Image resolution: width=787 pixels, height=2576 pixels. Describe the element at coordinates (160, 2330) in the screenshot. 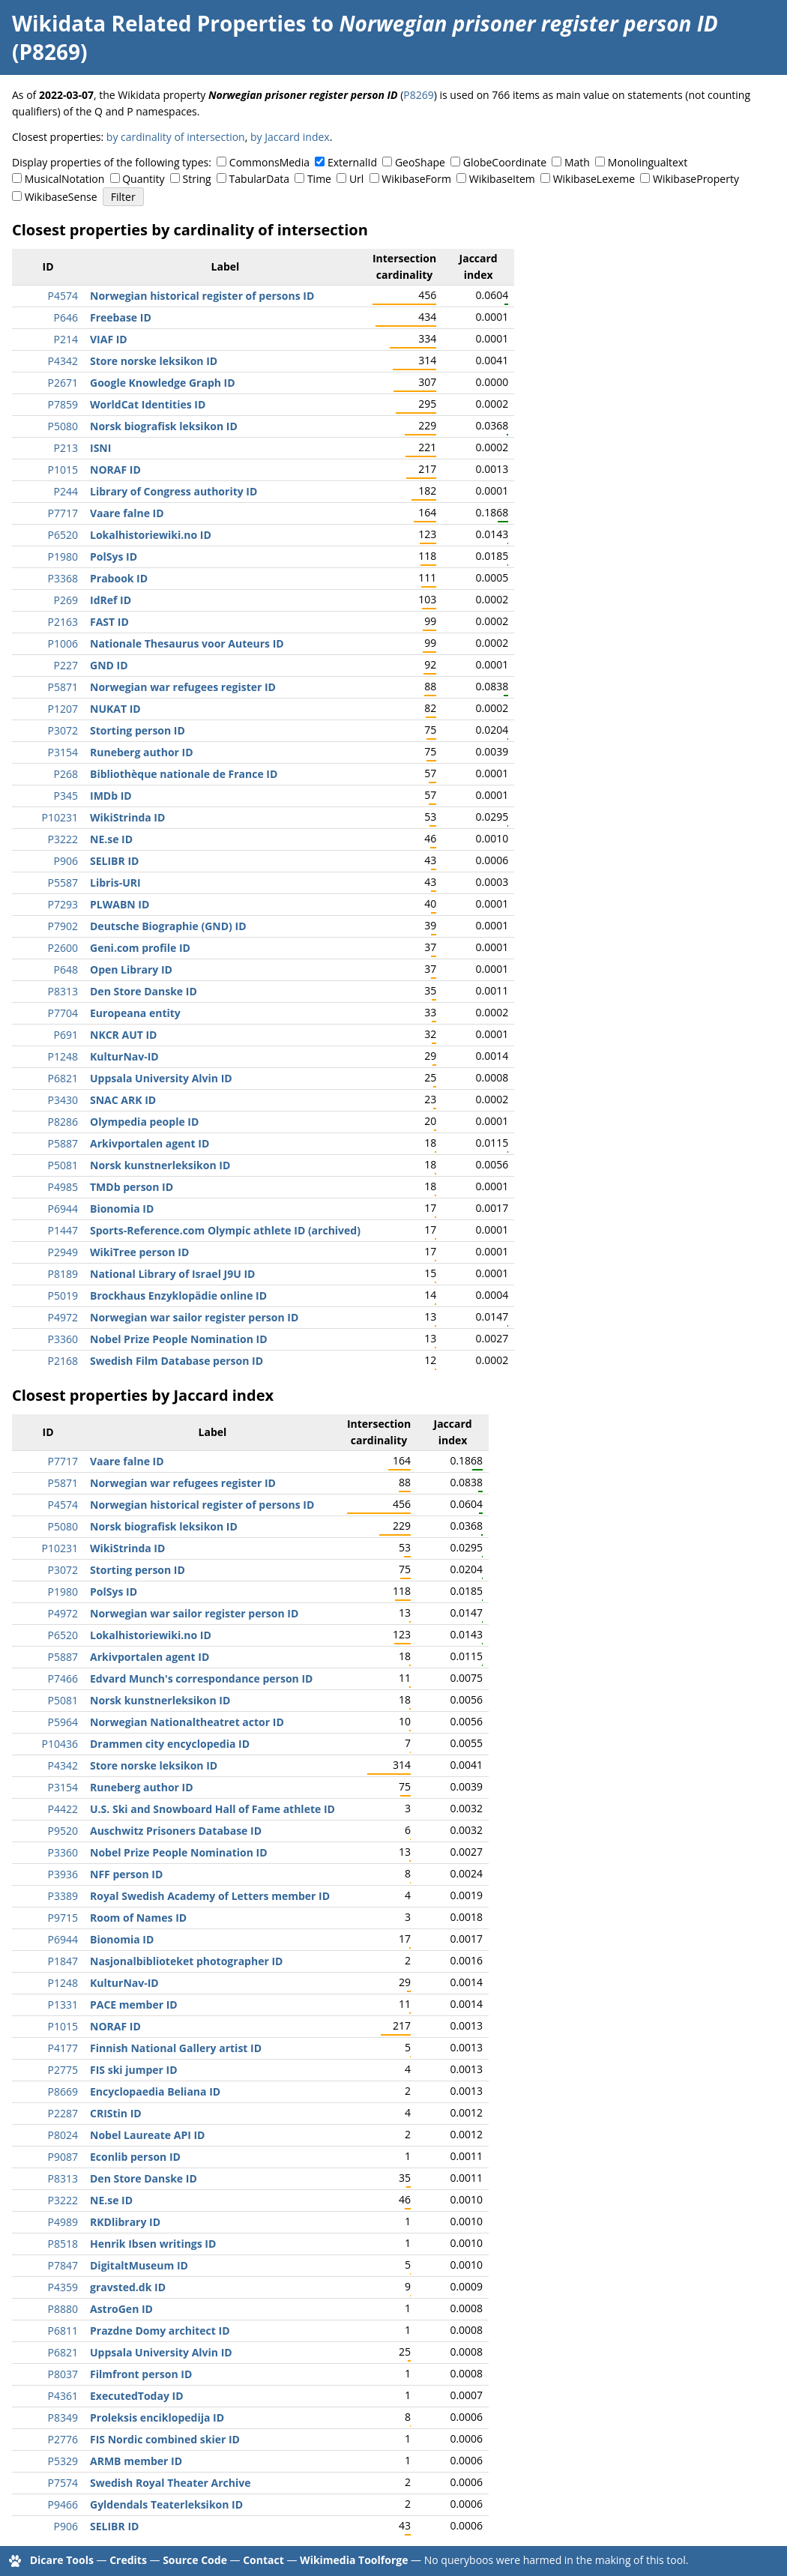

I see `Prazdne Domy architect ID` at that location.